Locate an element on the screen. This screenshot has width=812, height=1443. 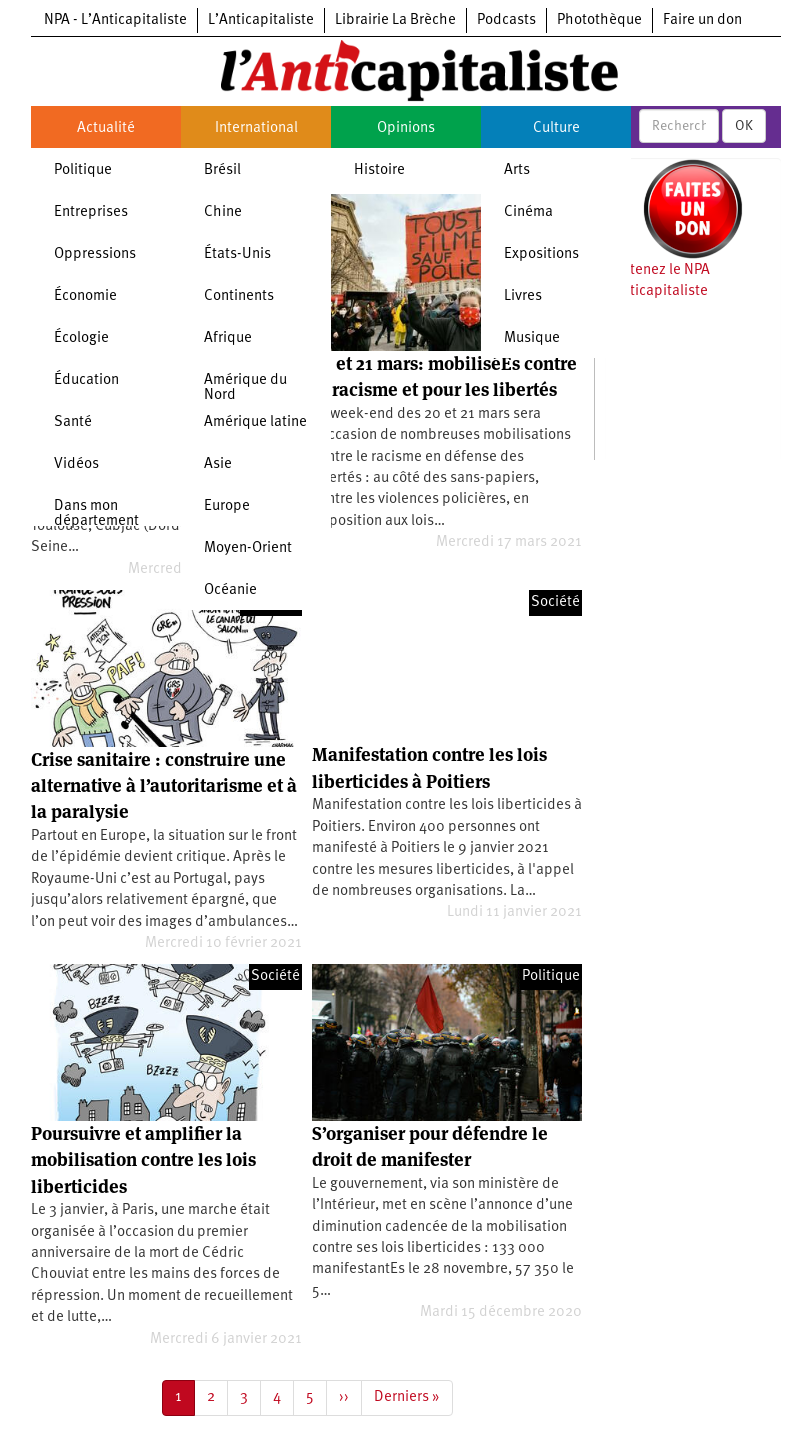
Écologie is located at coordinates (81, 338).